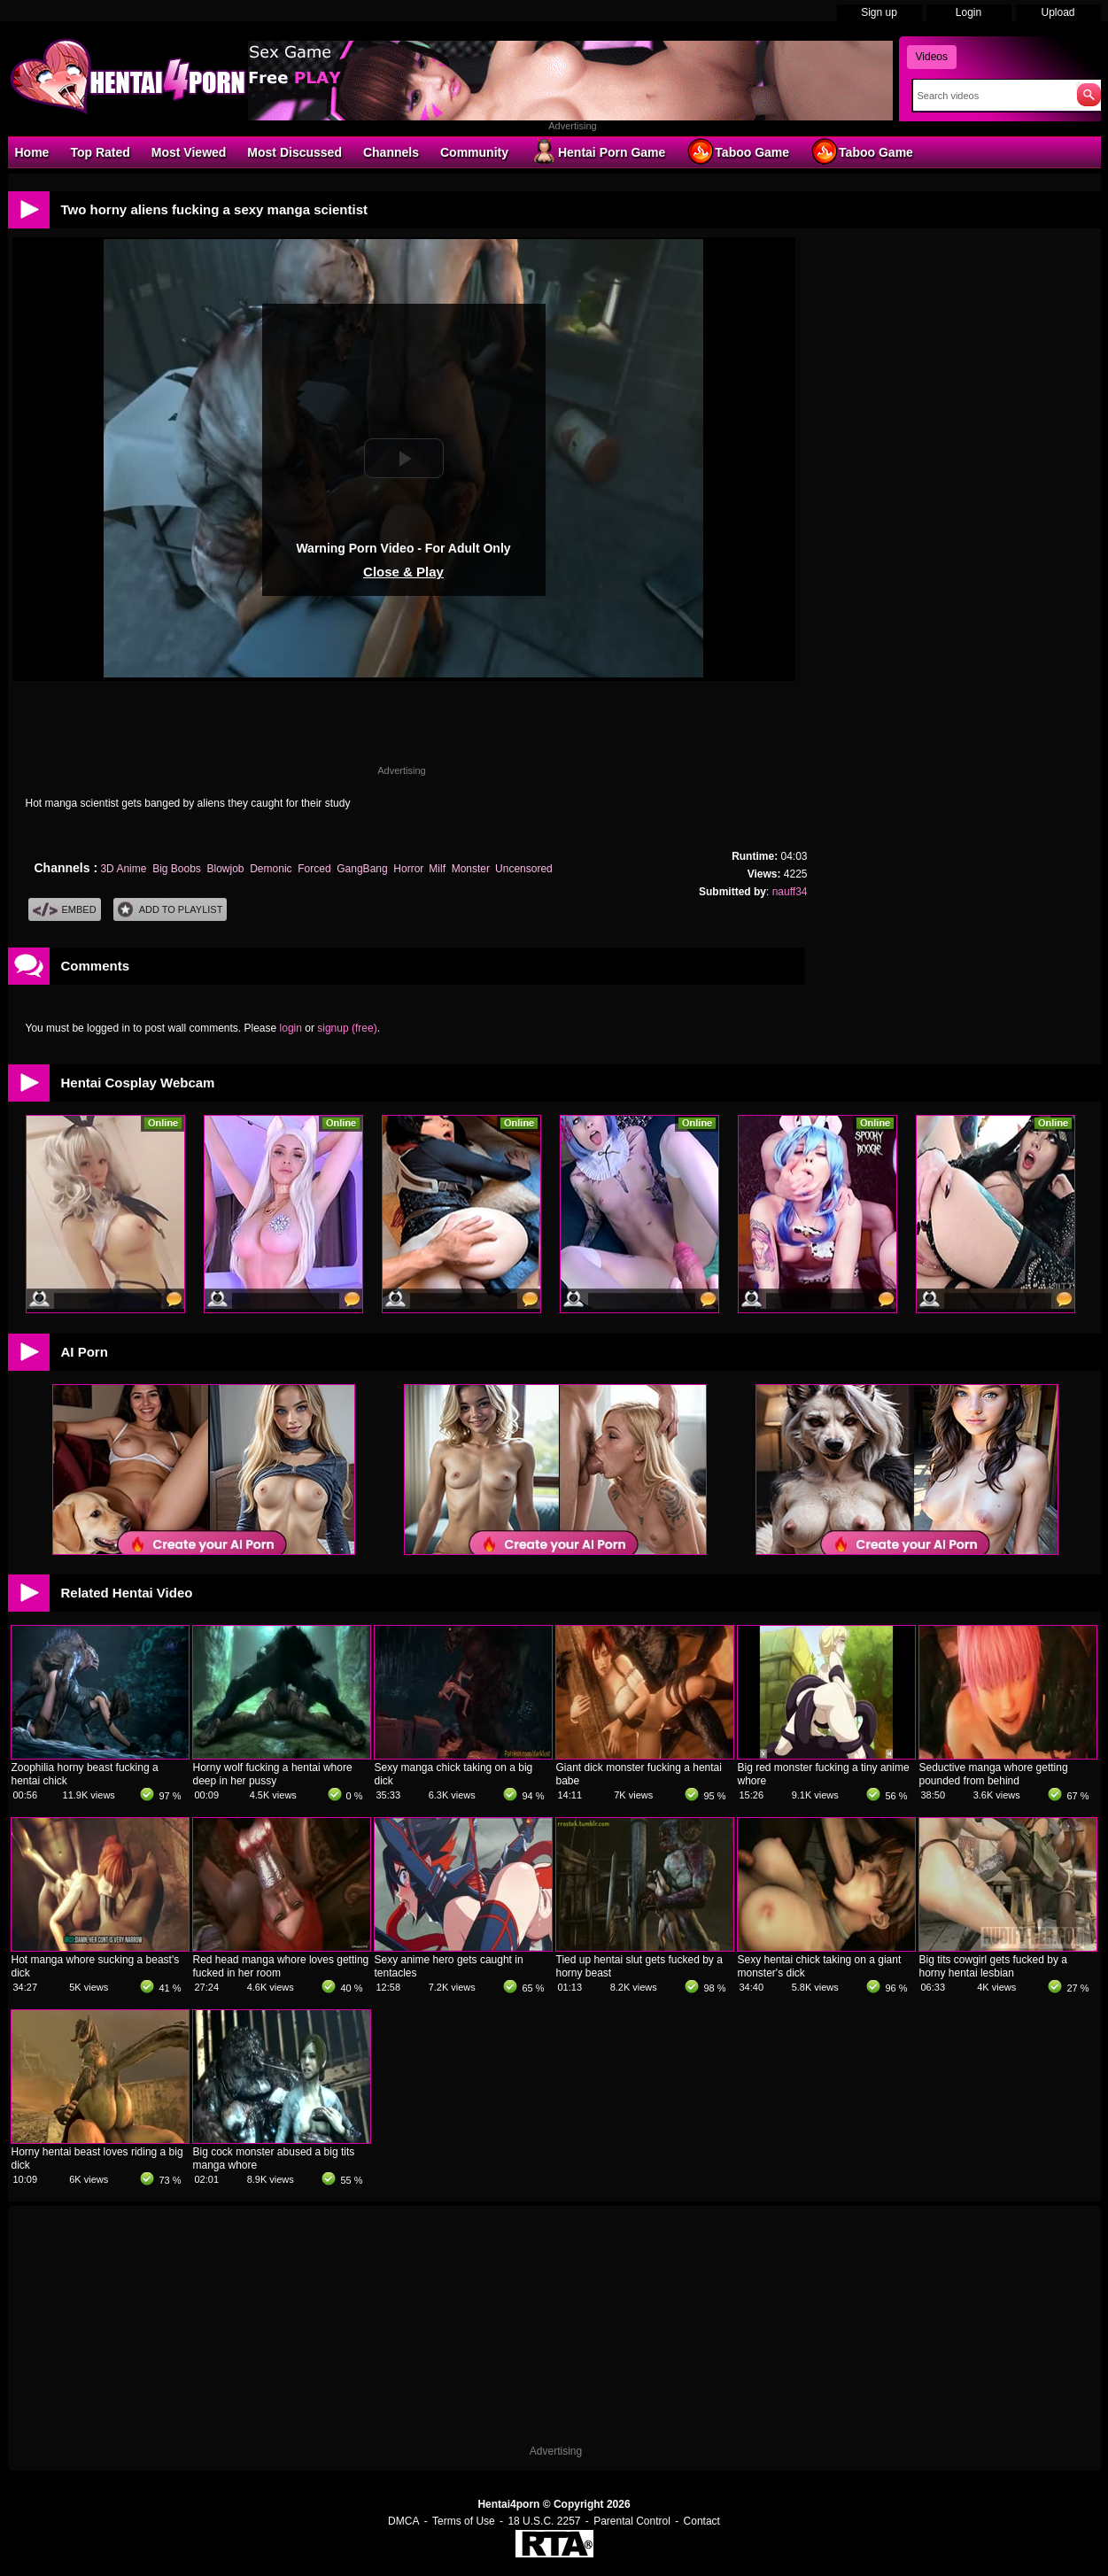 The image size is (1108, 2576). Describe the element at coordinates (993, 1774) in the screenshot. I see `Seductive manga whore getting pounded from behind` at that location.